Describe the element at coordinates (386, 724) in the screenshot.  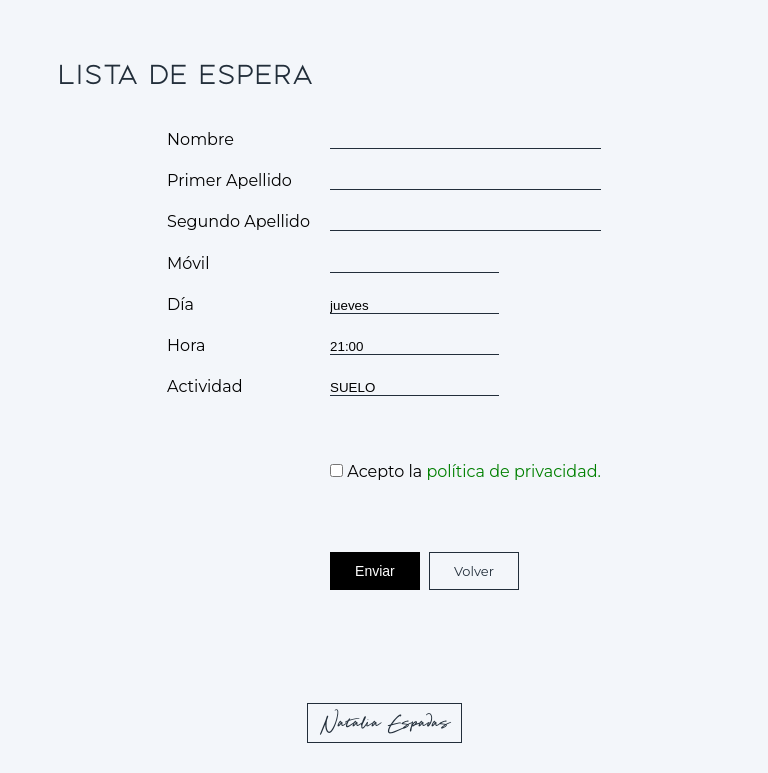
I see `Natalia Espadas` at that location.